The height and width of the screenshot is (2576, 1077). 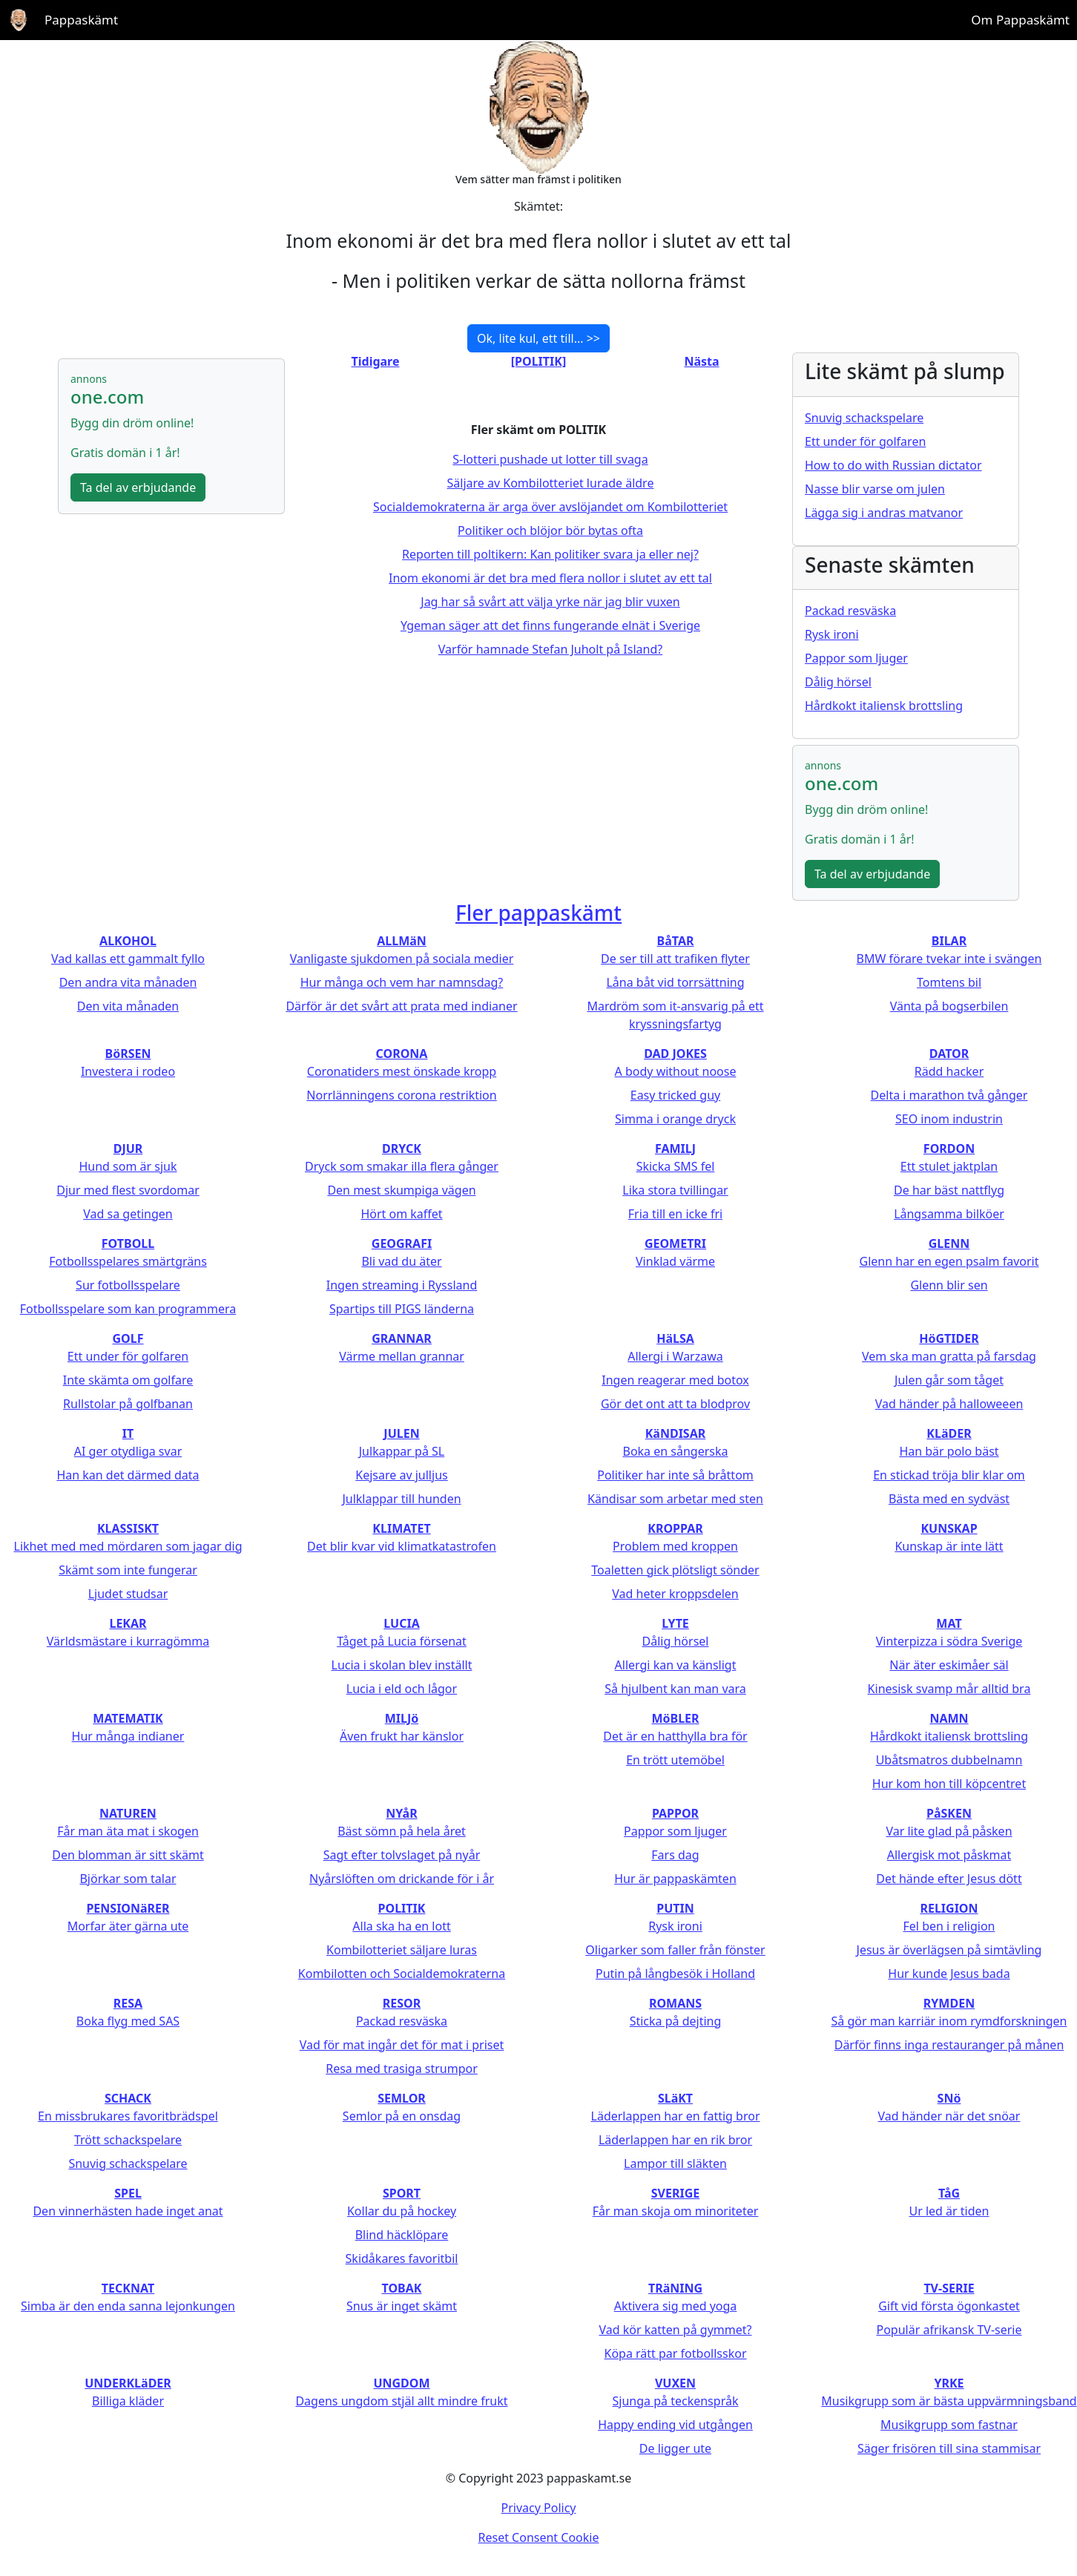 What do you see at coordinates (128, 2098) in the screenshot?
I see `SCHACK` at bounding box center [128, 2098].